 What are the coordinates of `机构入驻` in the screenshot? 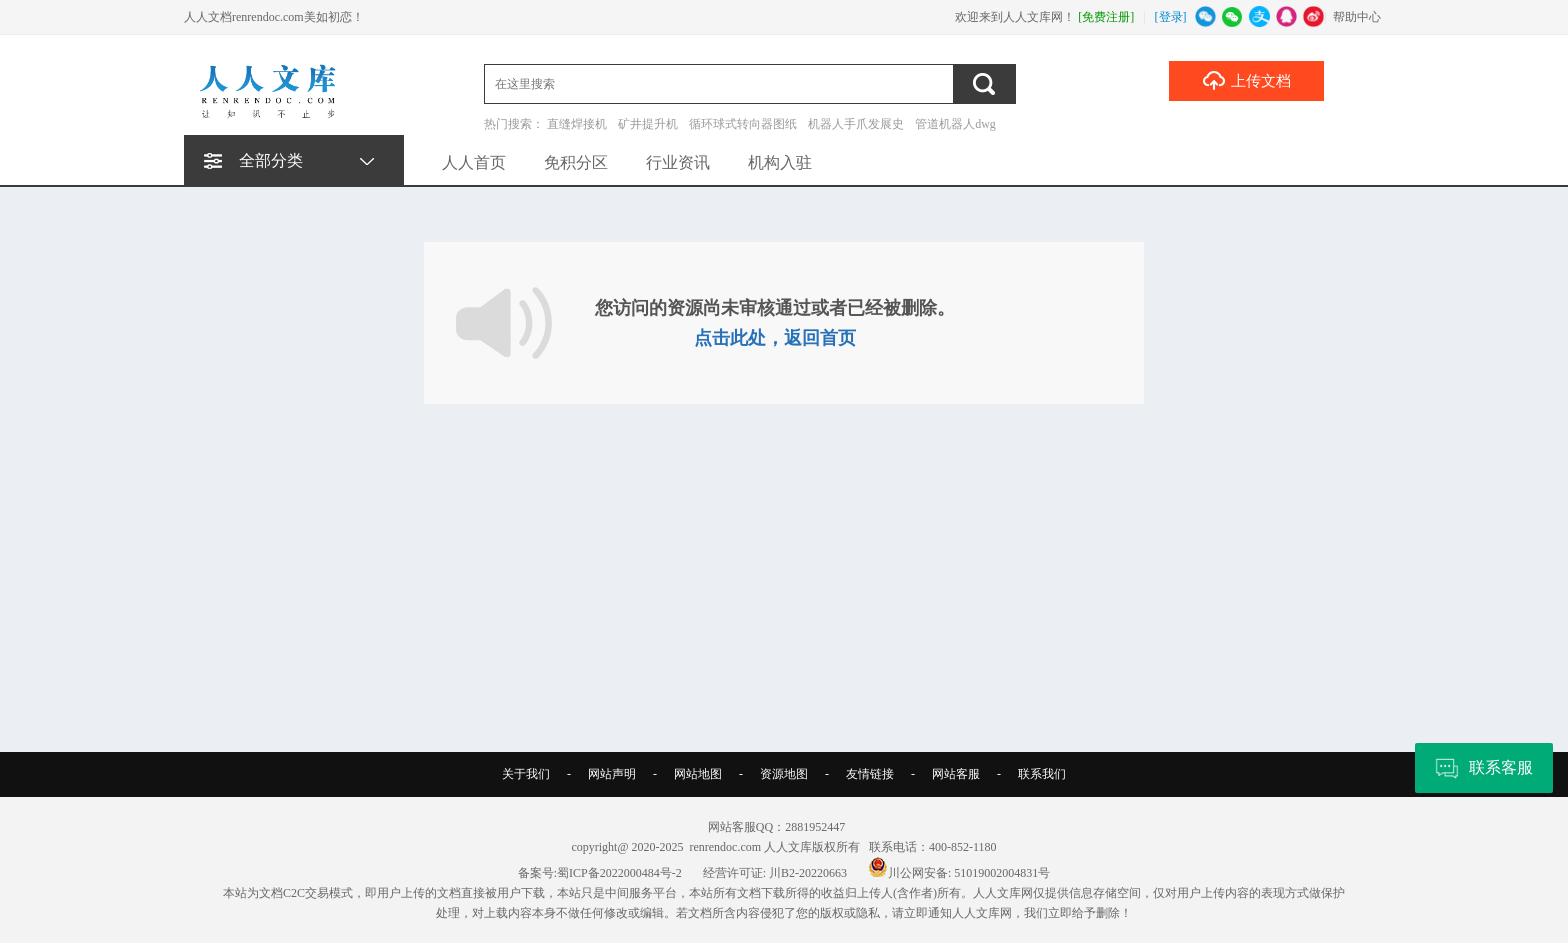 It's located at (780, 162).